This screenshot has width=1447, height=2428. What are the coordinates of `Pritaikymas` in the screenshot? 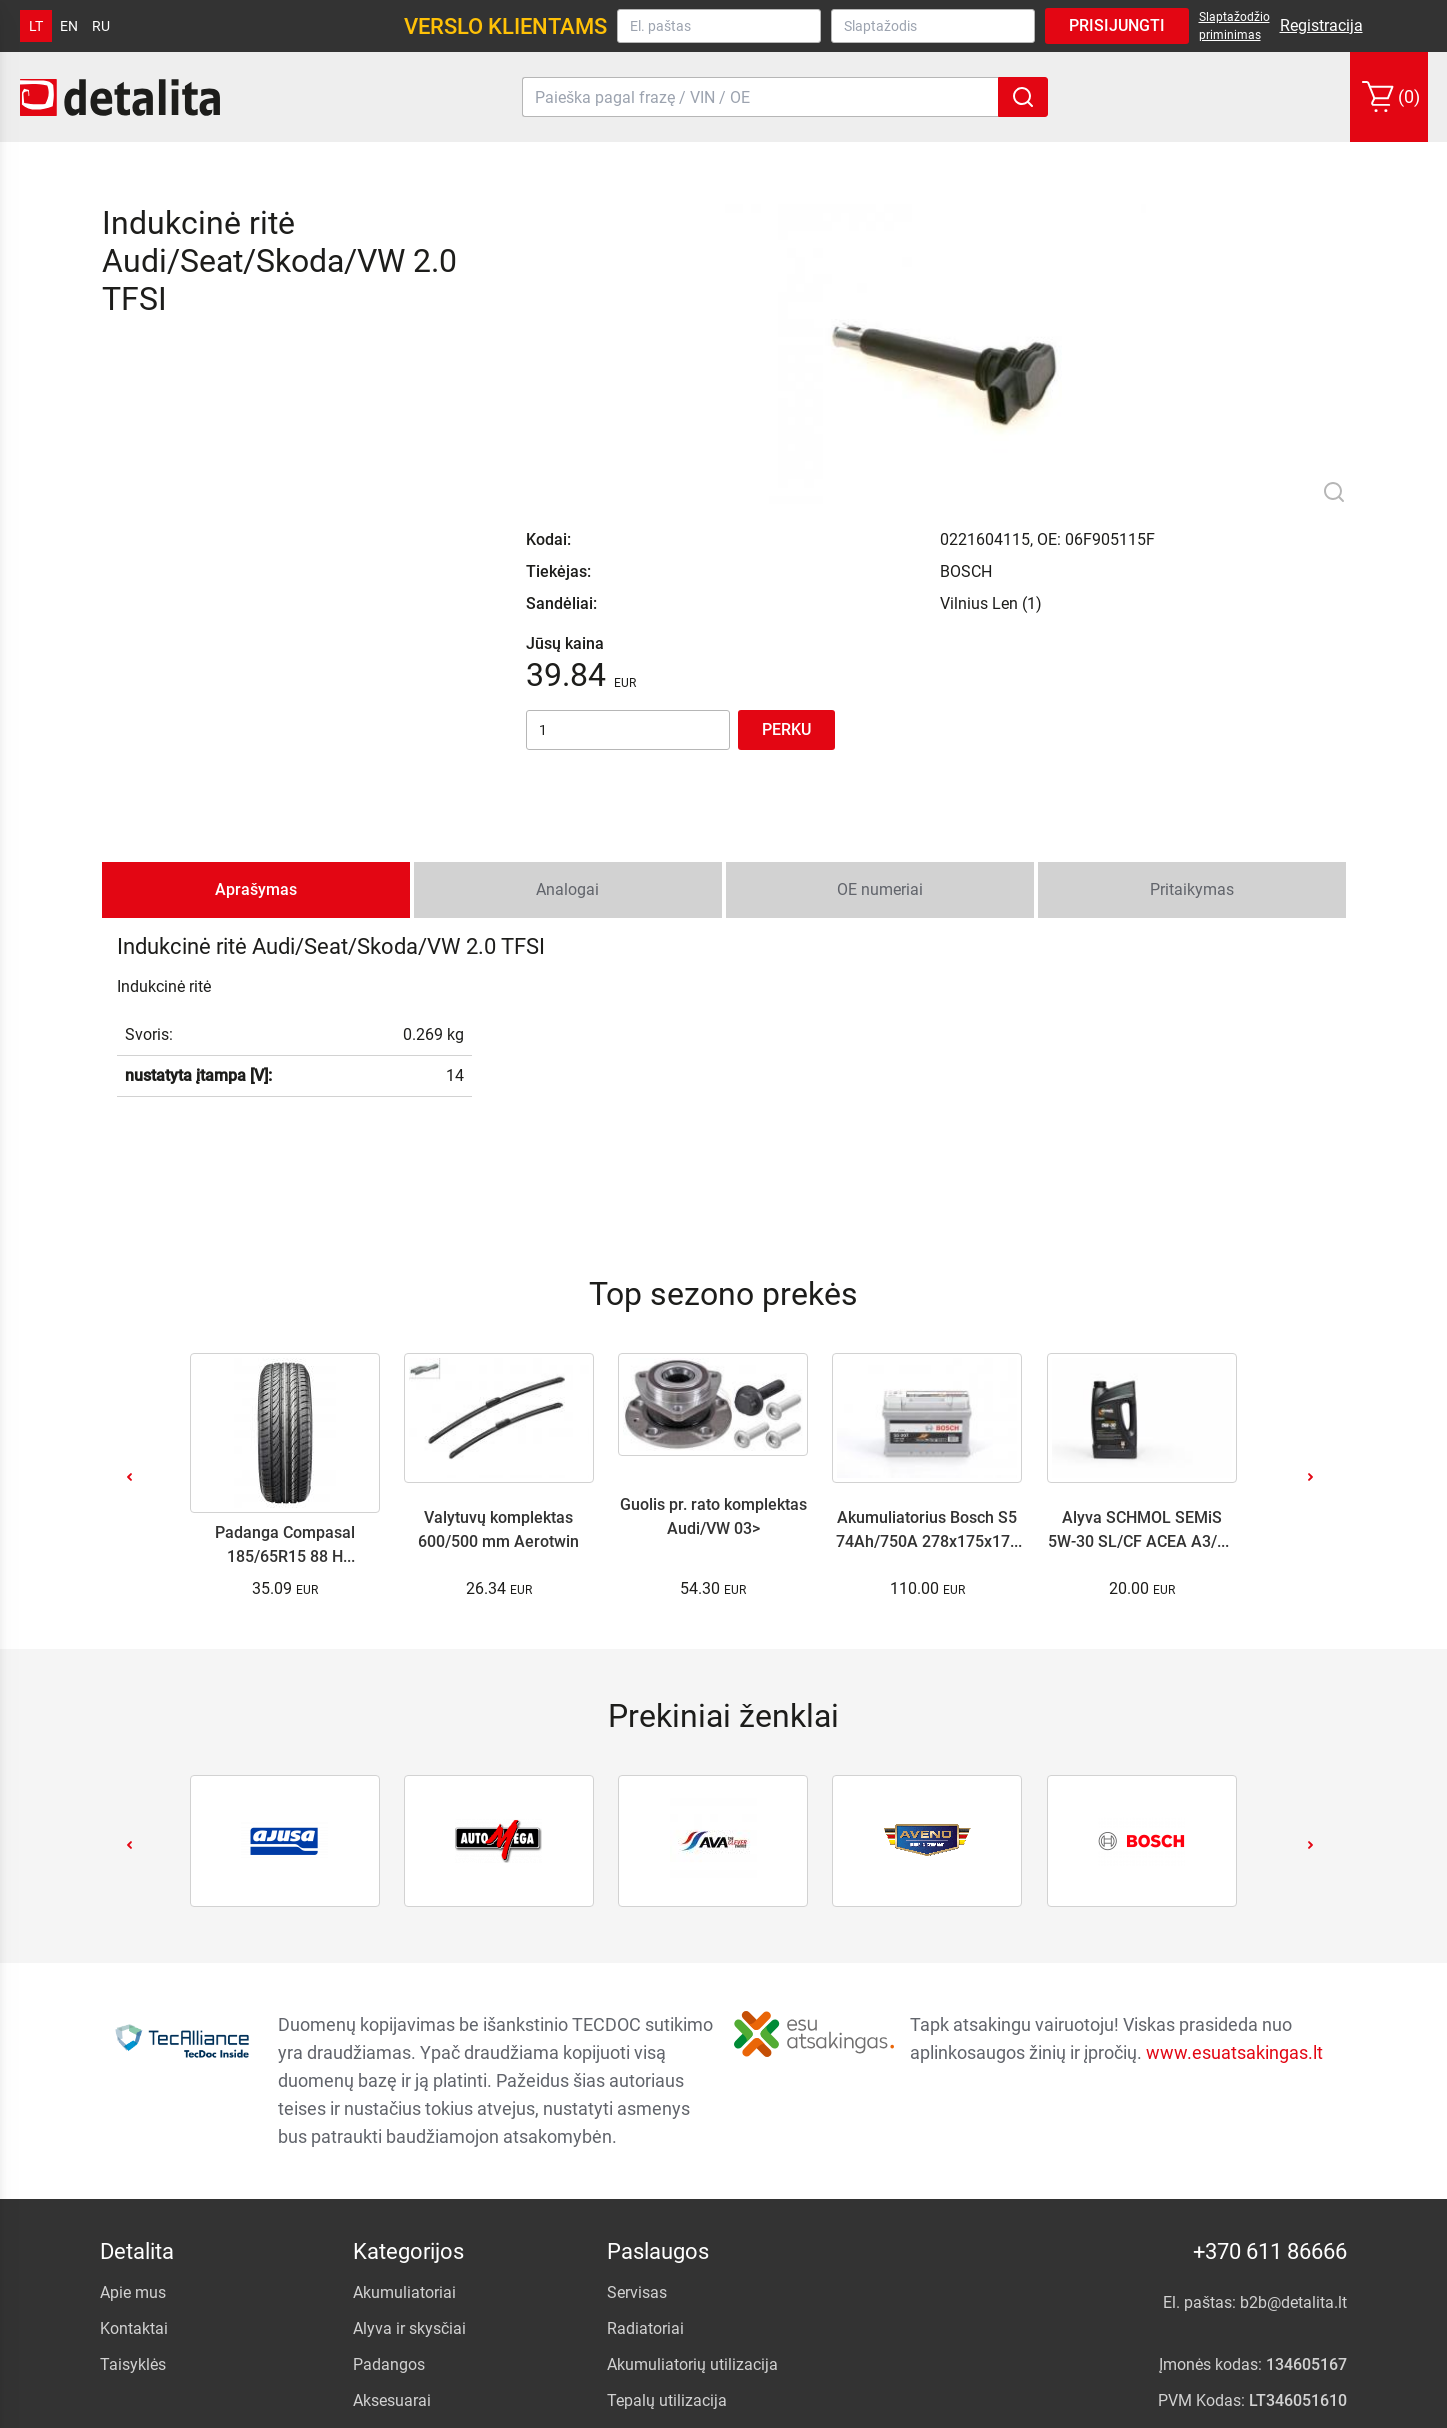 It's located at (1192, 643).